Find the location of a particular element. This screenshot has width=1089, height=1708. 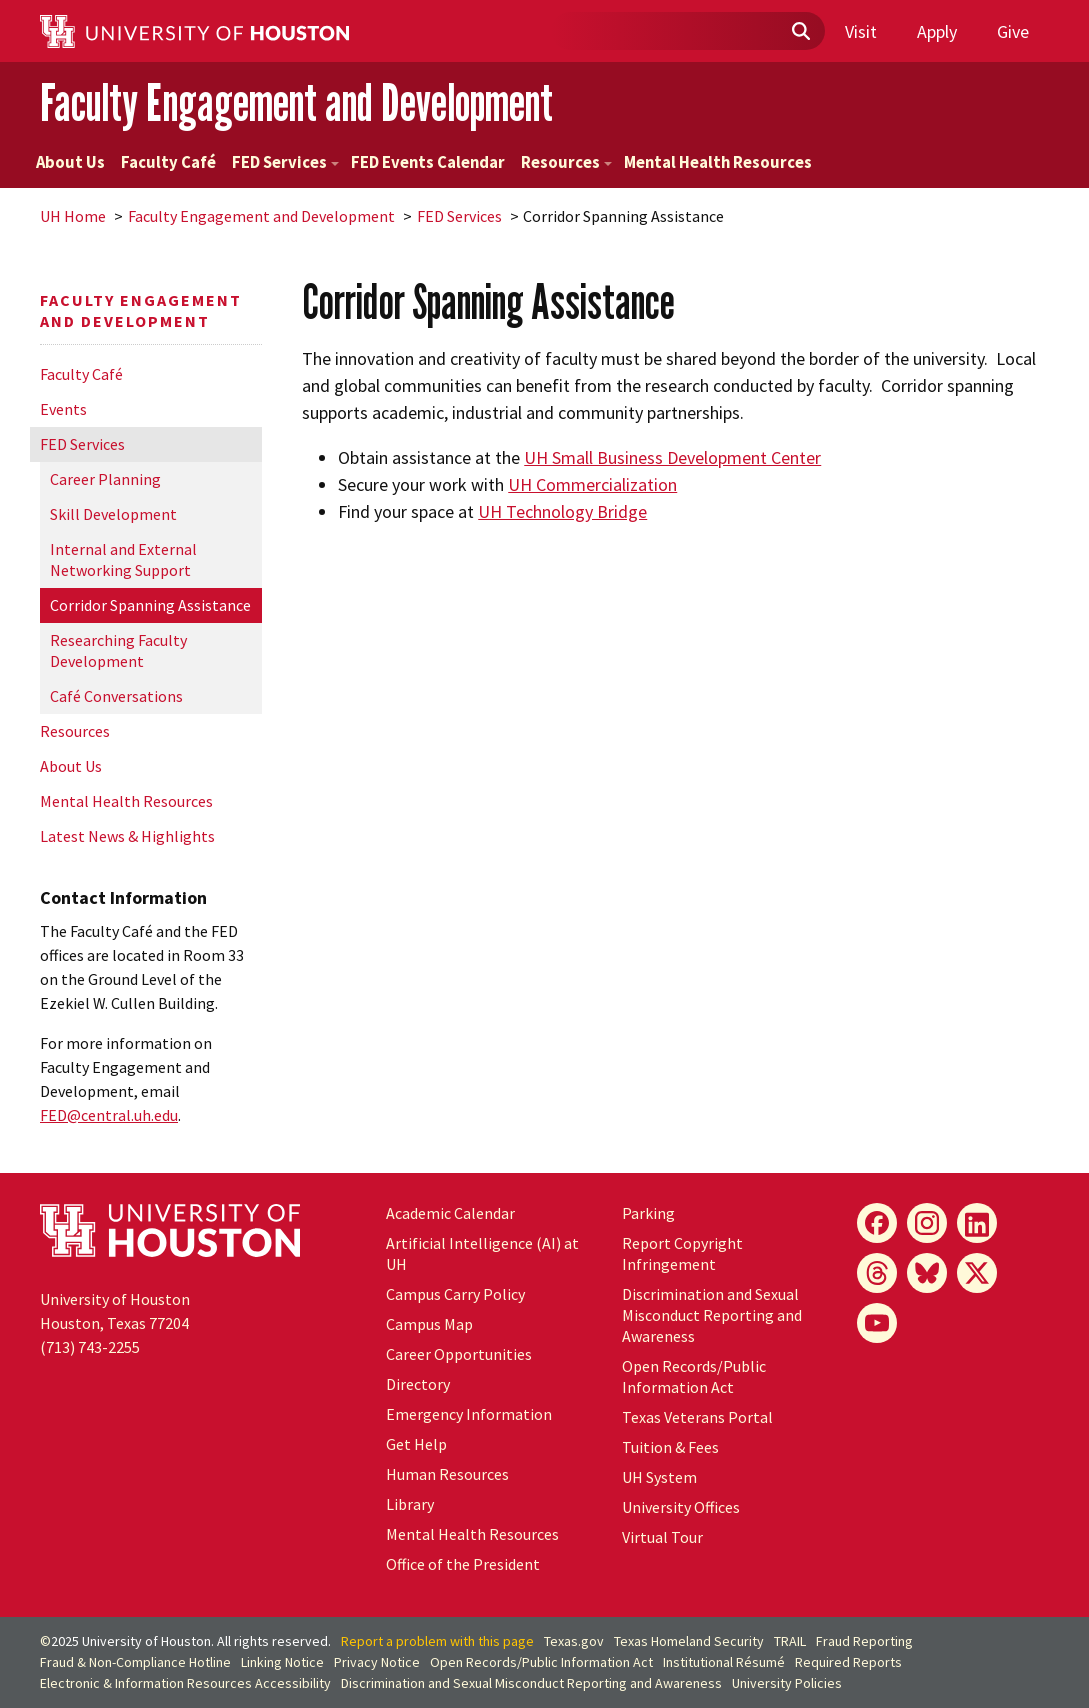

TRAIL is located at coordinates (790, 1641).